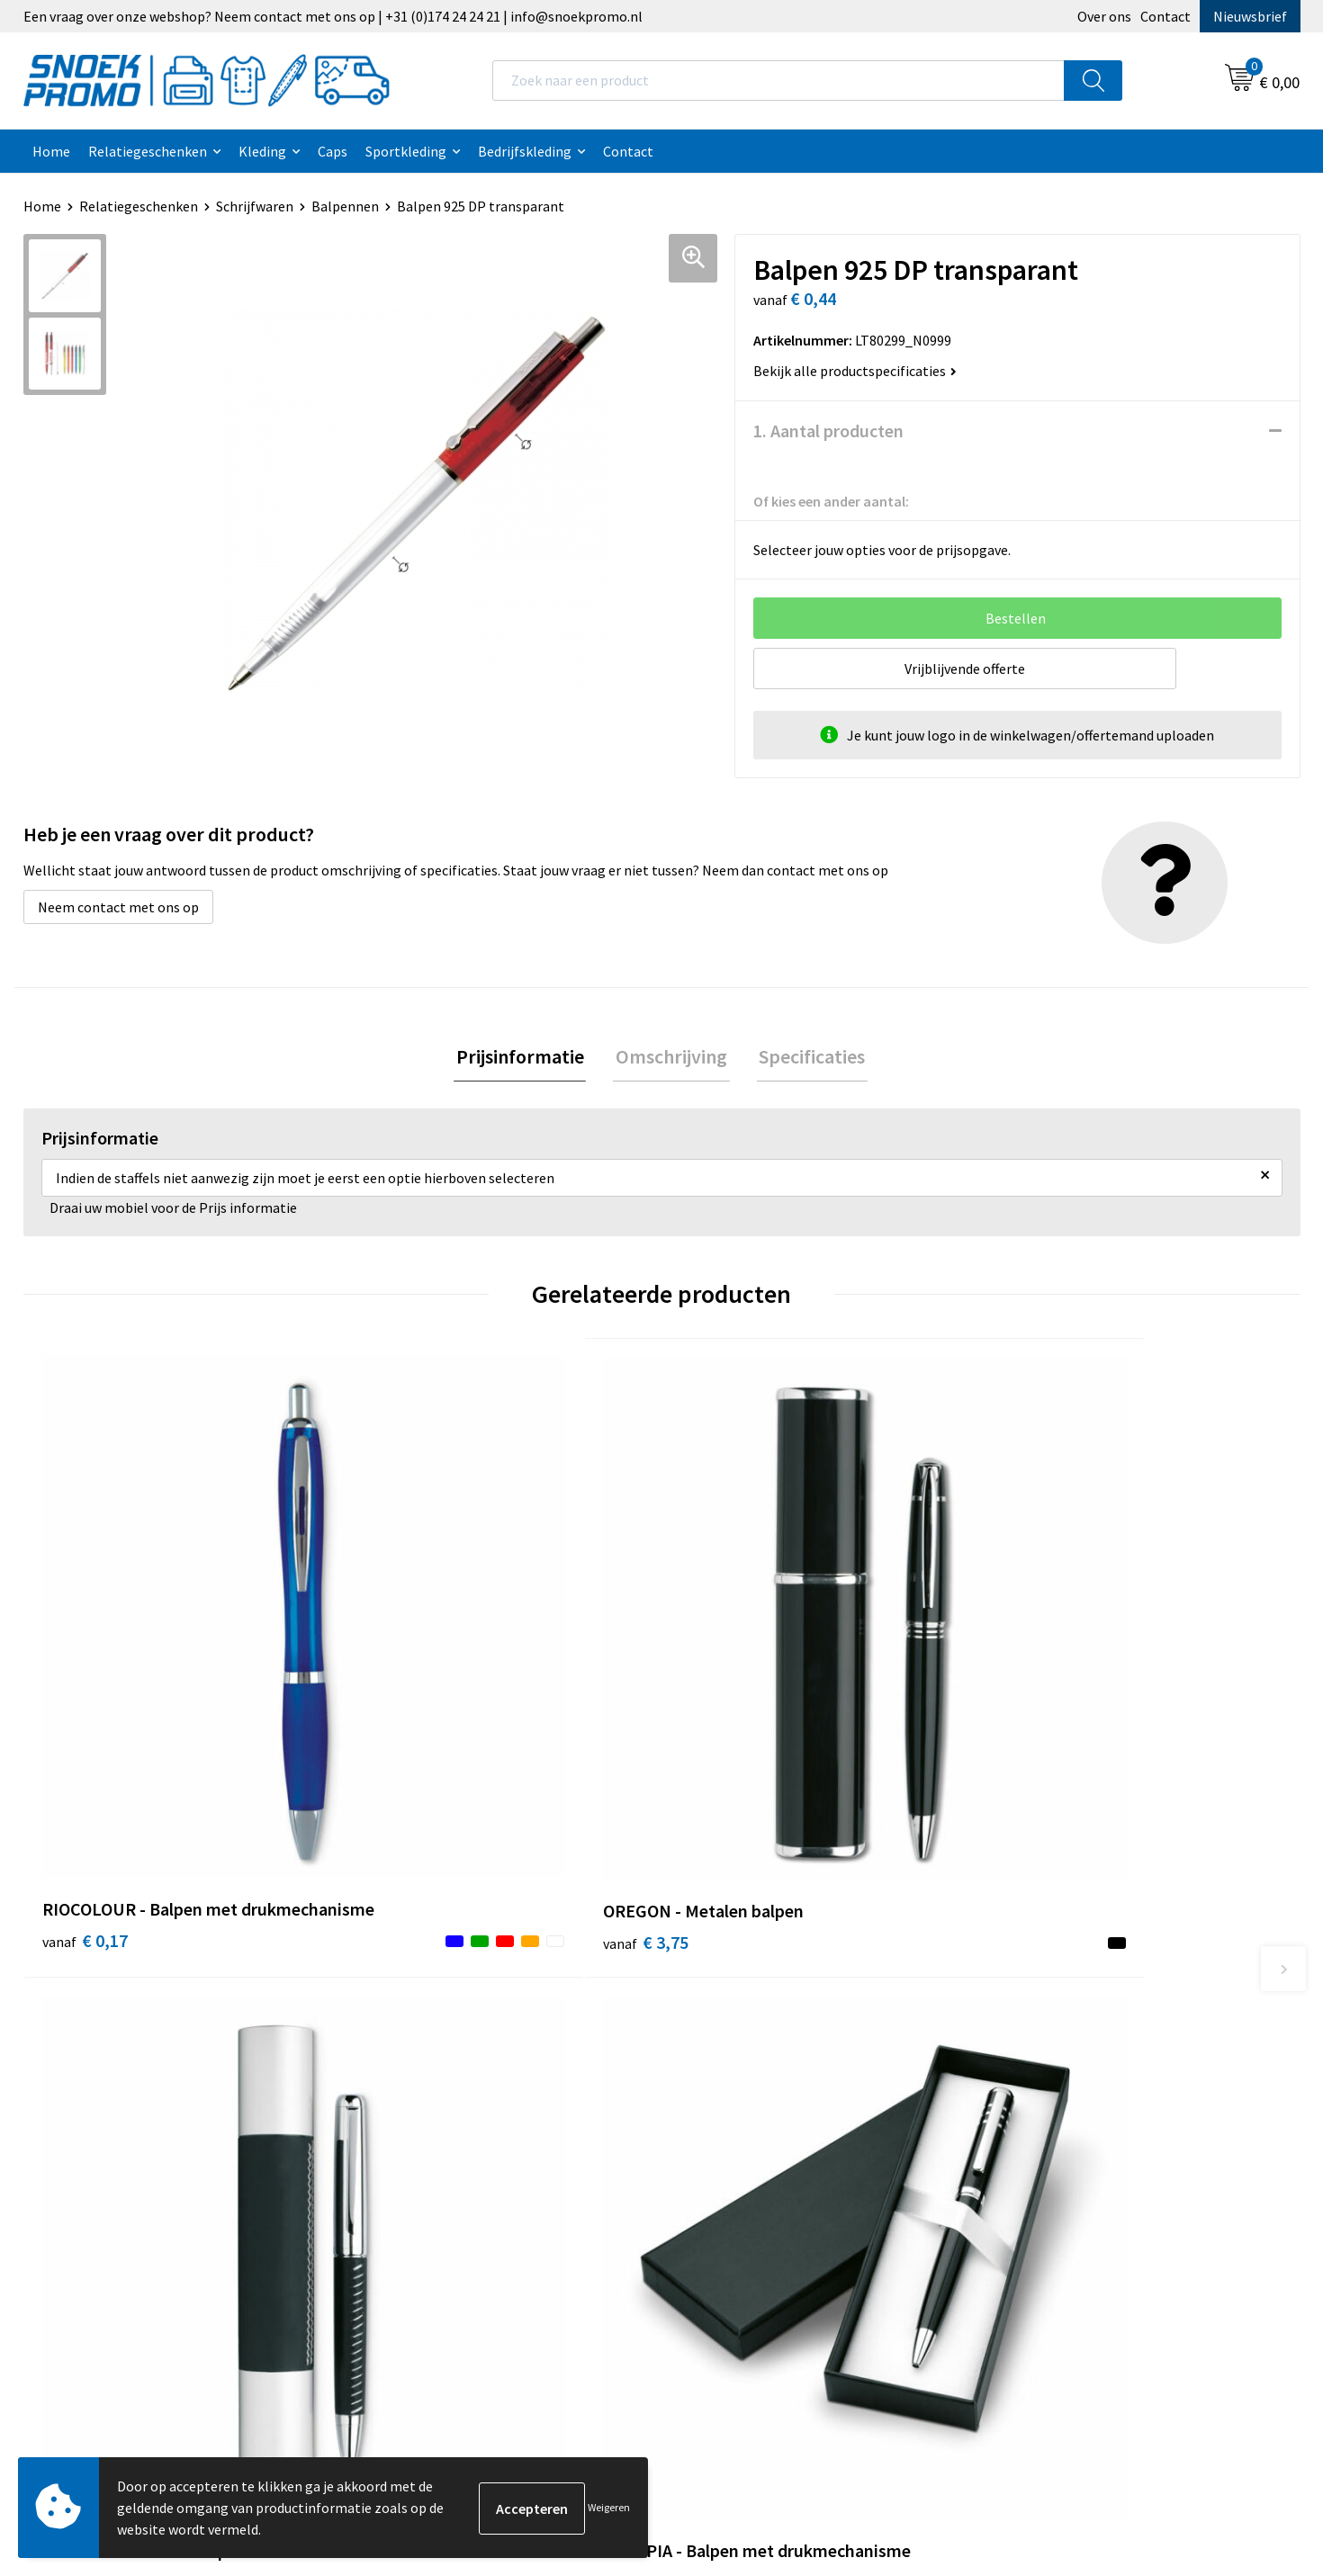 This screenshot has height=2576, width=1323. What do you see at coordinates (1042, 1728) in the screenshot?
I see `€ 3,95` at bounding box center [1042, 1728].